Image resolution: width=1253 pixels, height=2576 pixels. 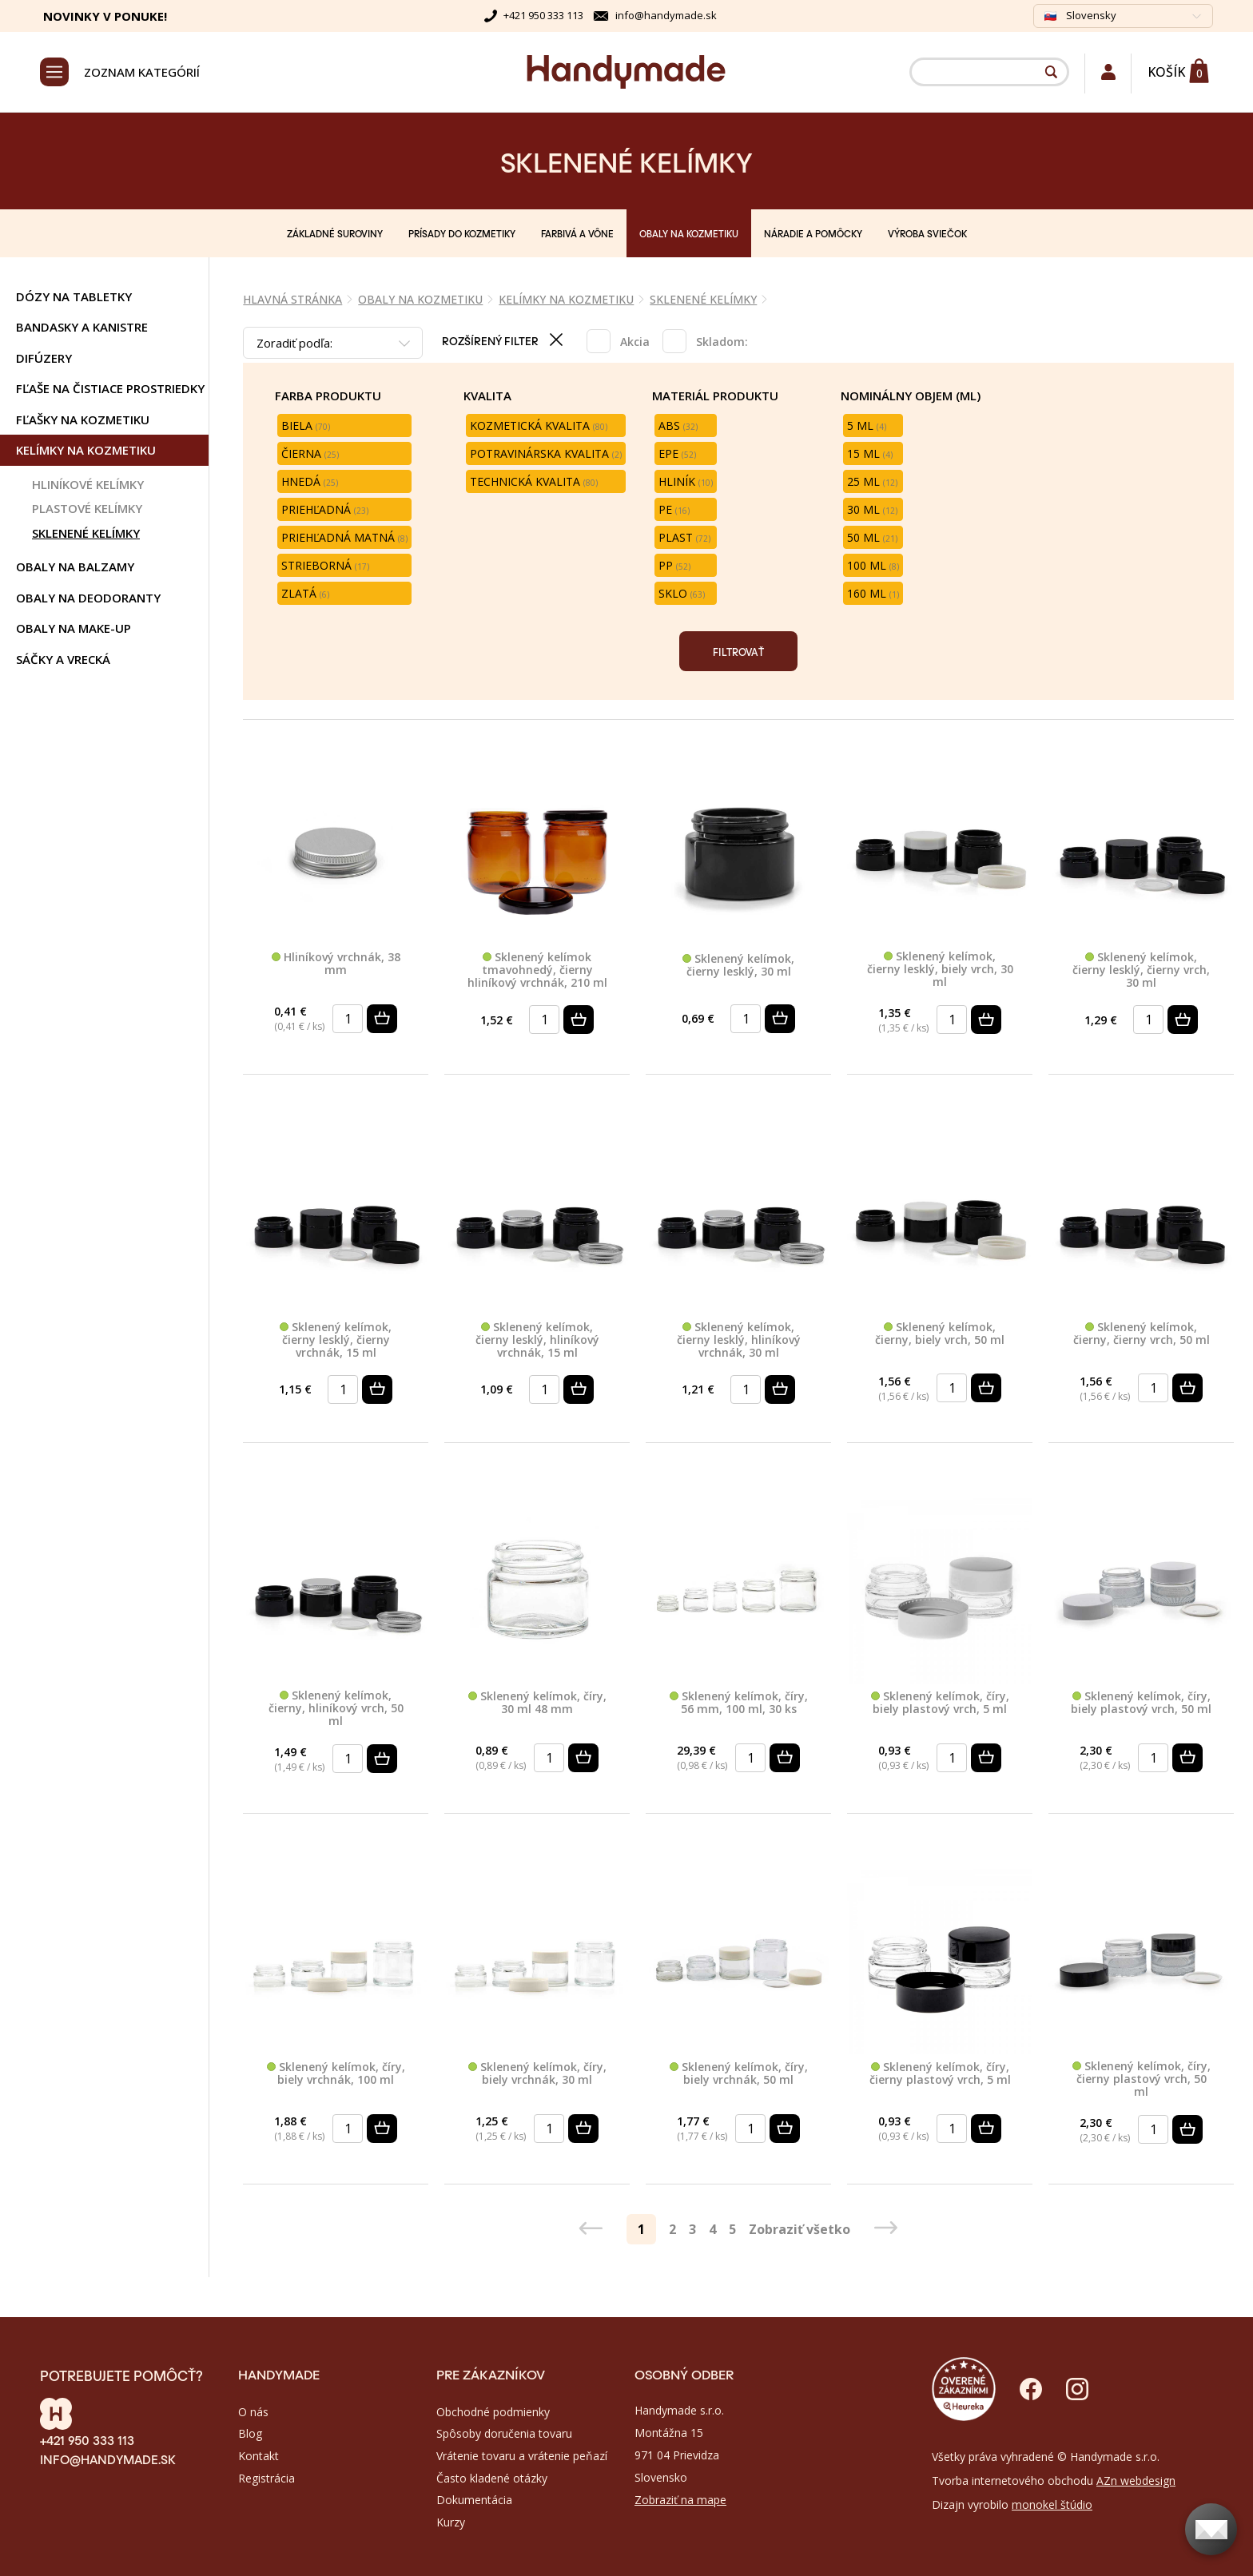 What do you see at coordinates (82, 419) in the screenshot?
I see `FĽAŠKY NA KOZMETIKU` at bounding box center [82, 419].